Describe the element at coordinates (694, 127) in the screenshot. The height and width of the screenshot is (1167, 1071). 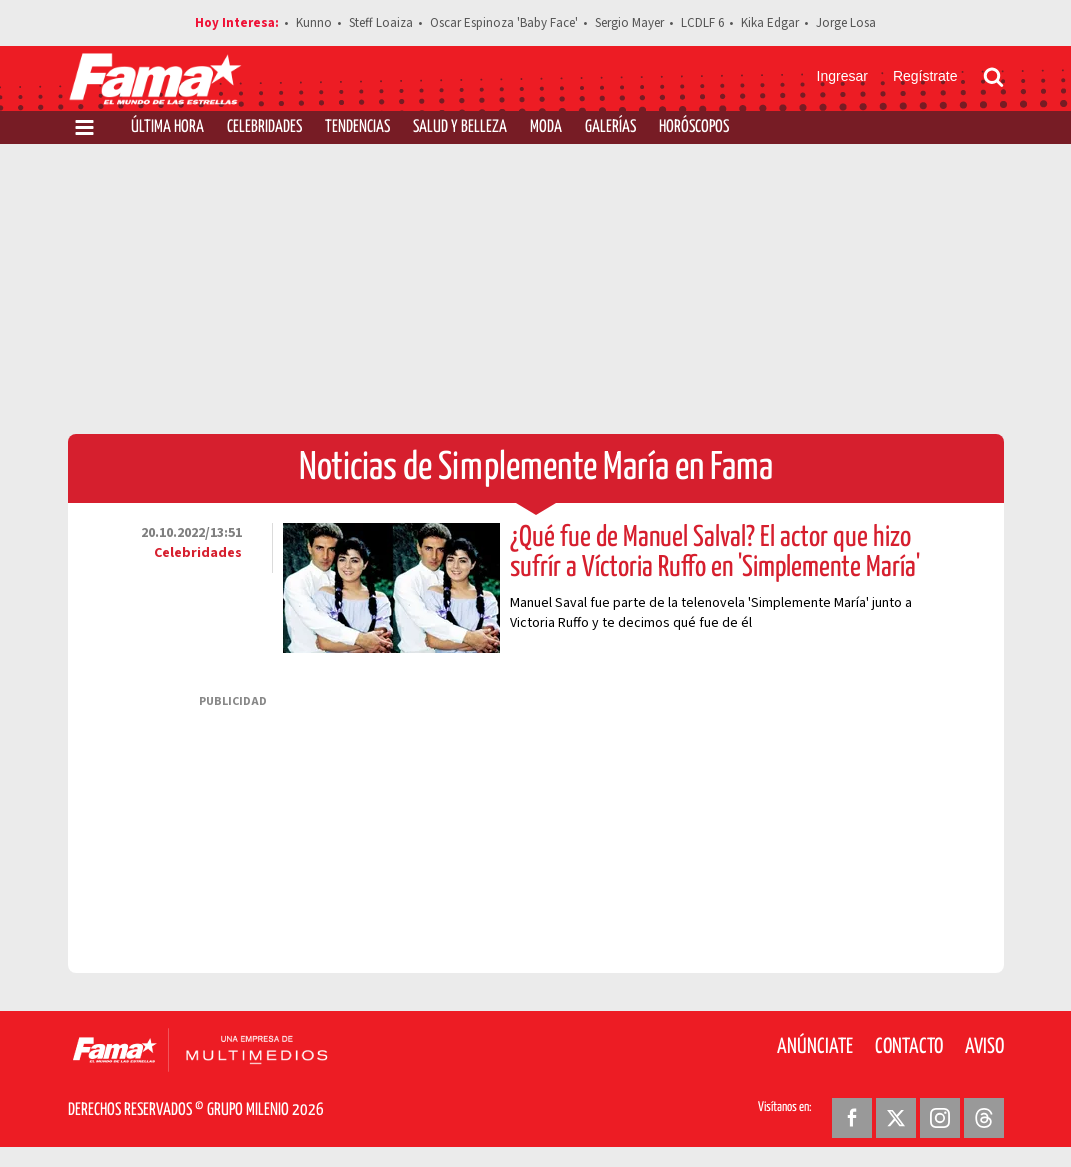
I see `Horóscopos` at that location.